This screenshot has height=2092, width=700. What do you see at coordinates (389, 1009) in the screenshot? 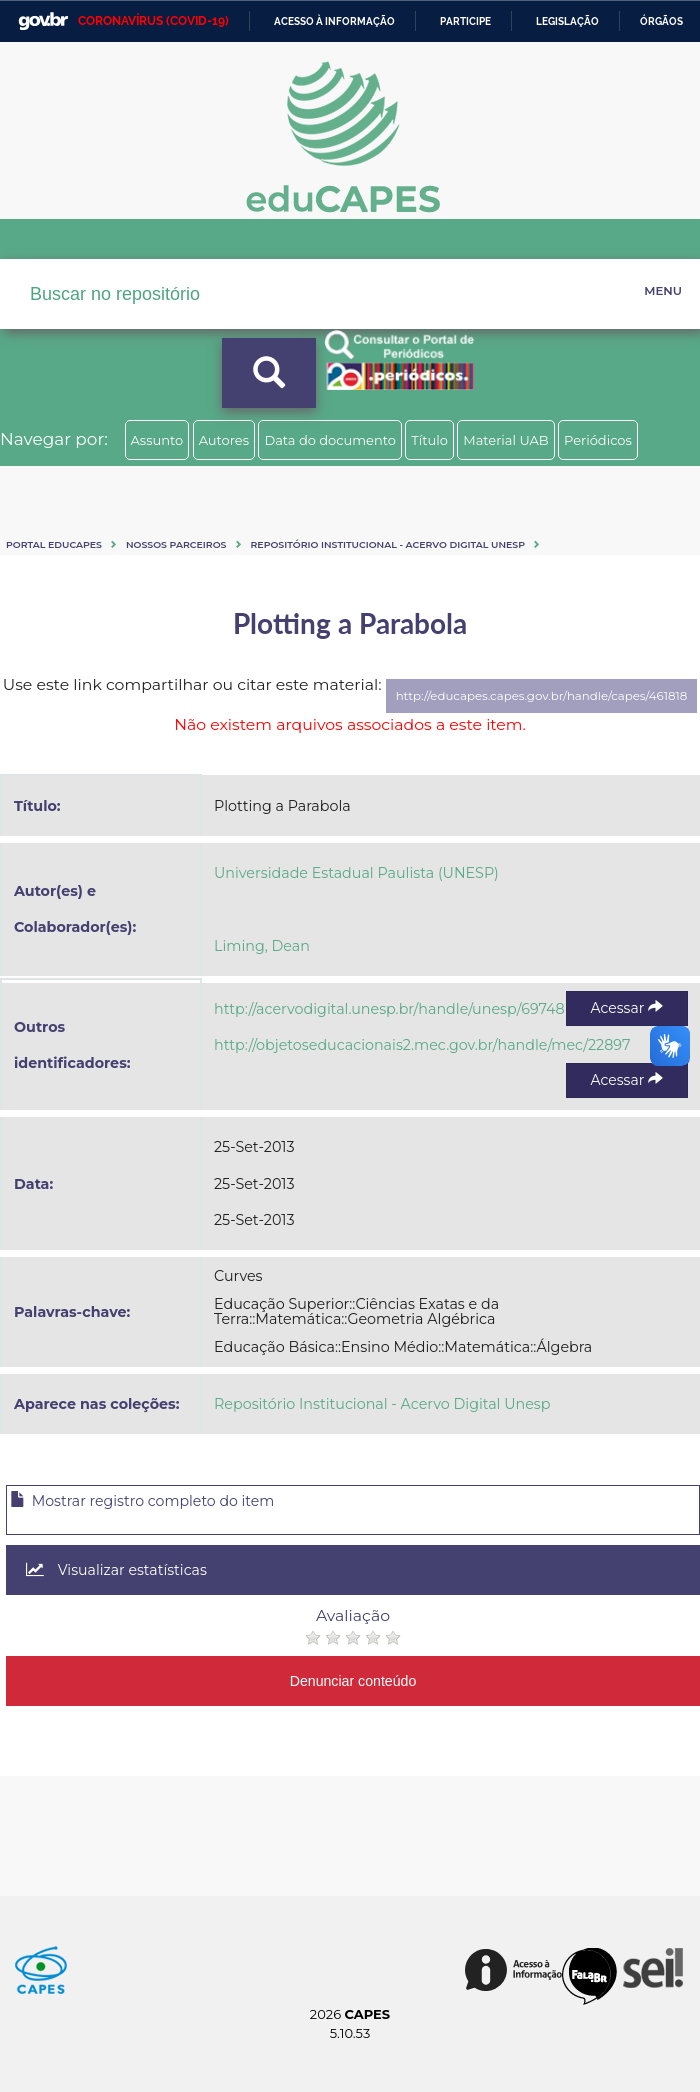
I see `http://acervodigital.unesp.br/handle/unesp/69748` at bounding box center [389, 1009].